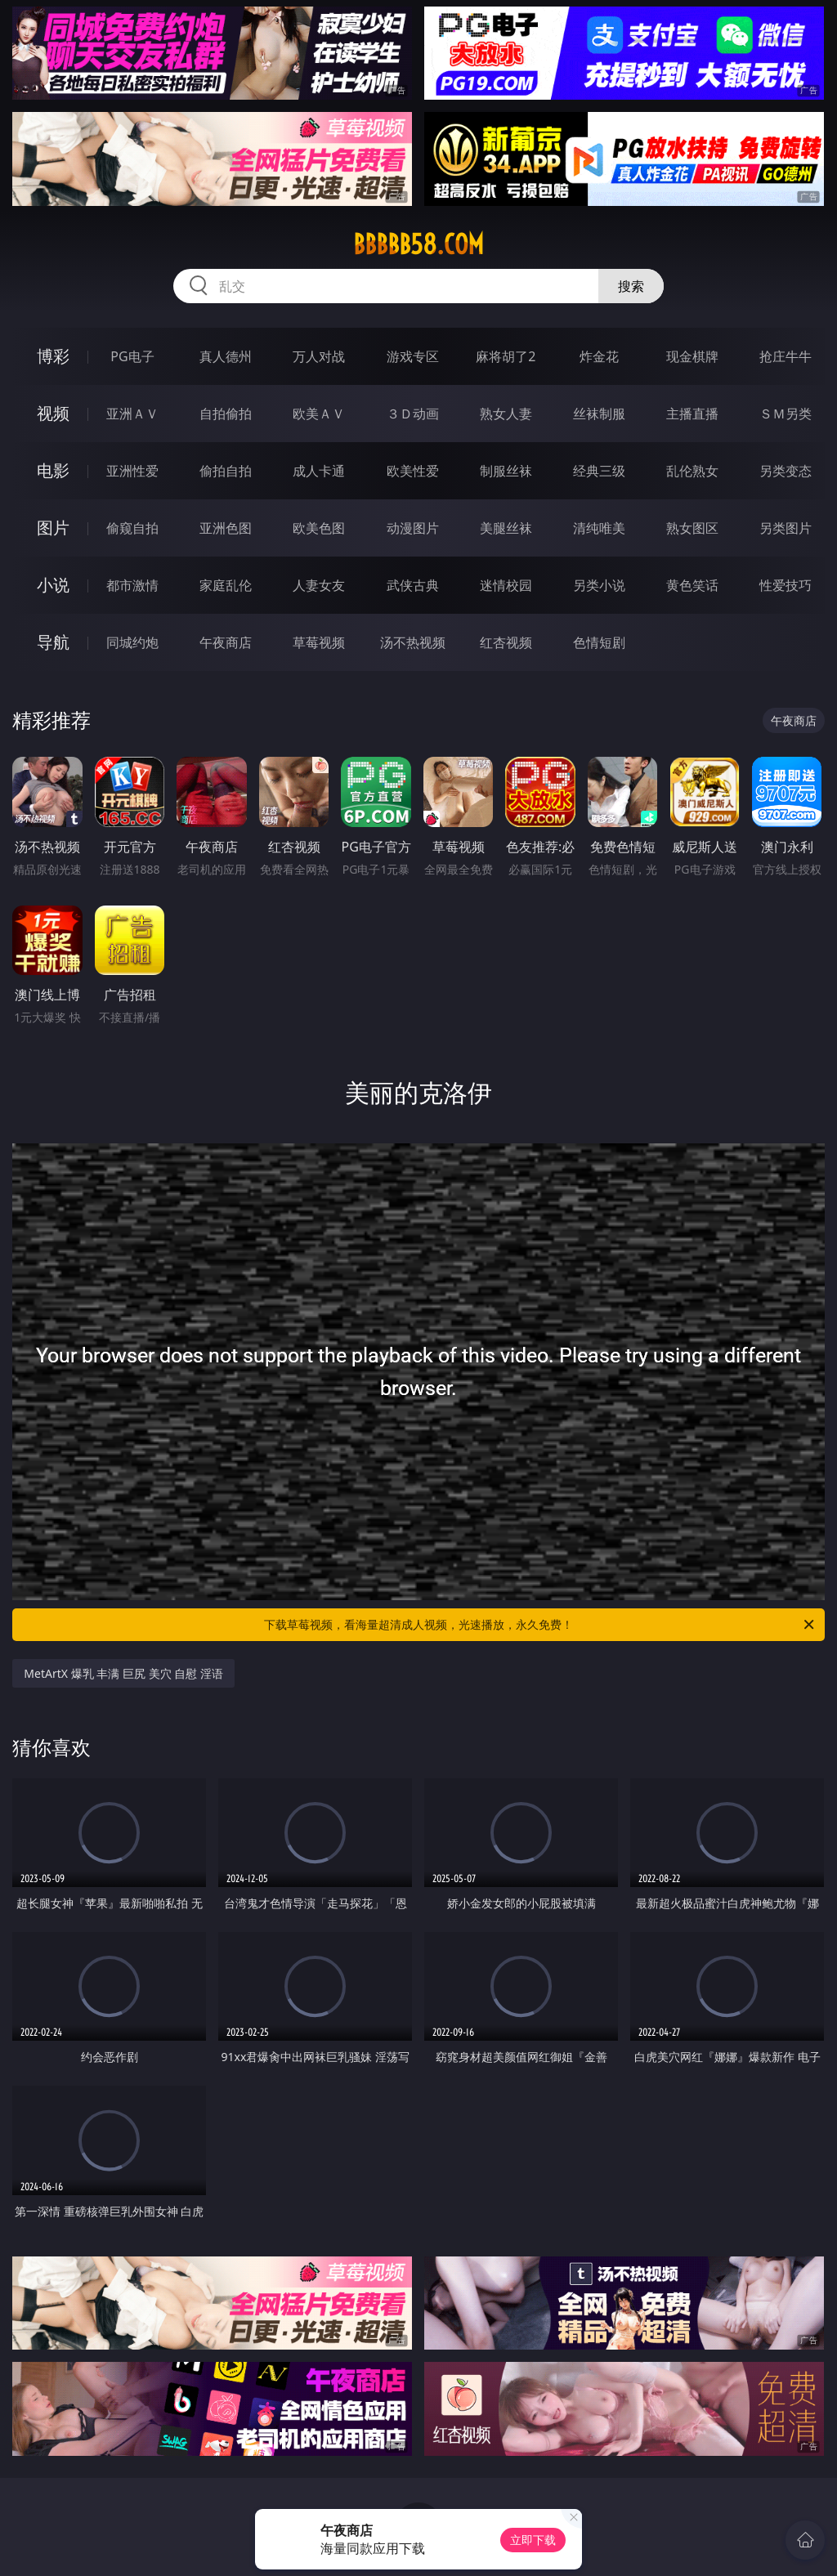 The height and width of the screenshot is (2576, 837). I want to click on 家庭乱伦, so click(225, 585).